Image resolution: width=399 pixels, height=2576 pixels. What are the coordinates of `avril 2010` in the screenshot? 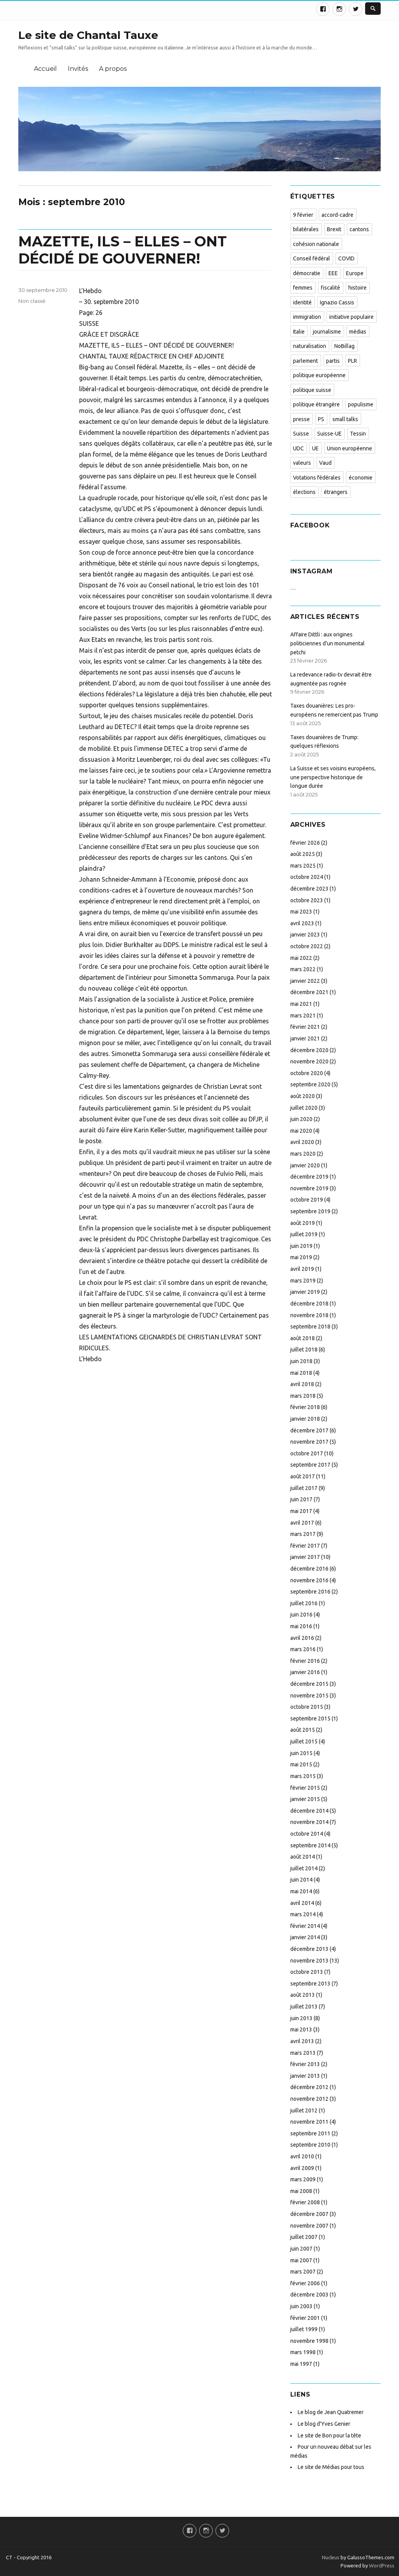 It's located at (302, 2156).